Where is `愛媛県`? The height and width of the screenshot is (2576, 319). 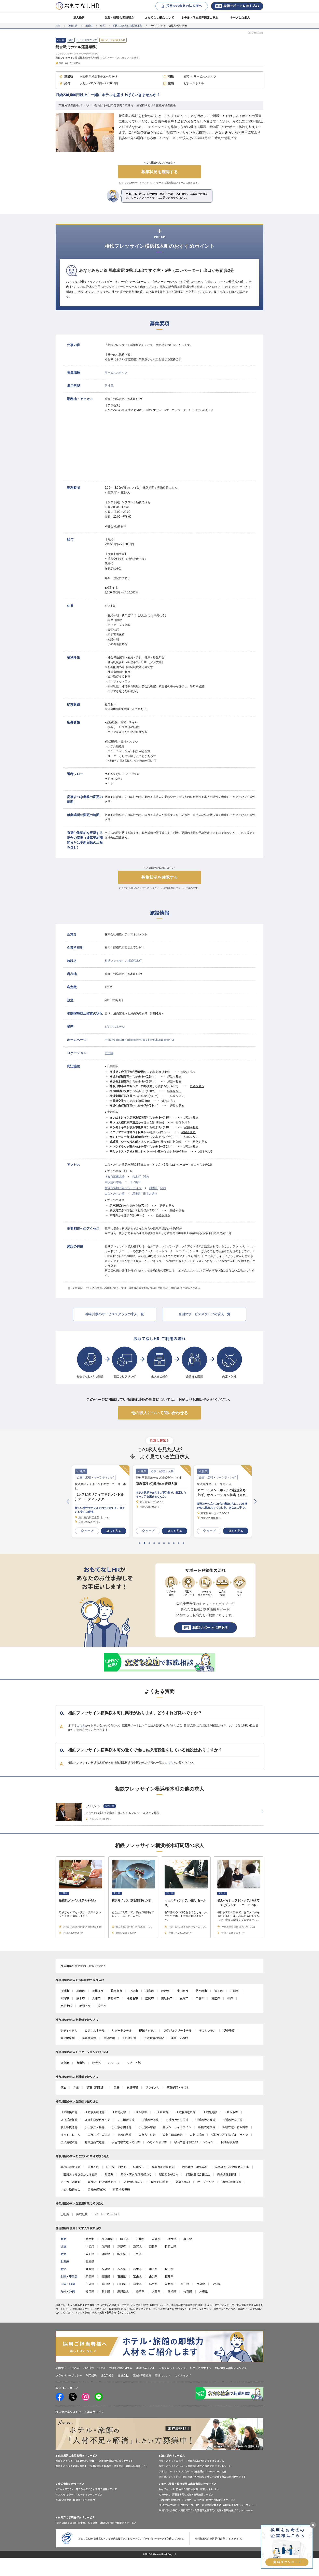 愛媛県 is located at coordinates (169, 2284).